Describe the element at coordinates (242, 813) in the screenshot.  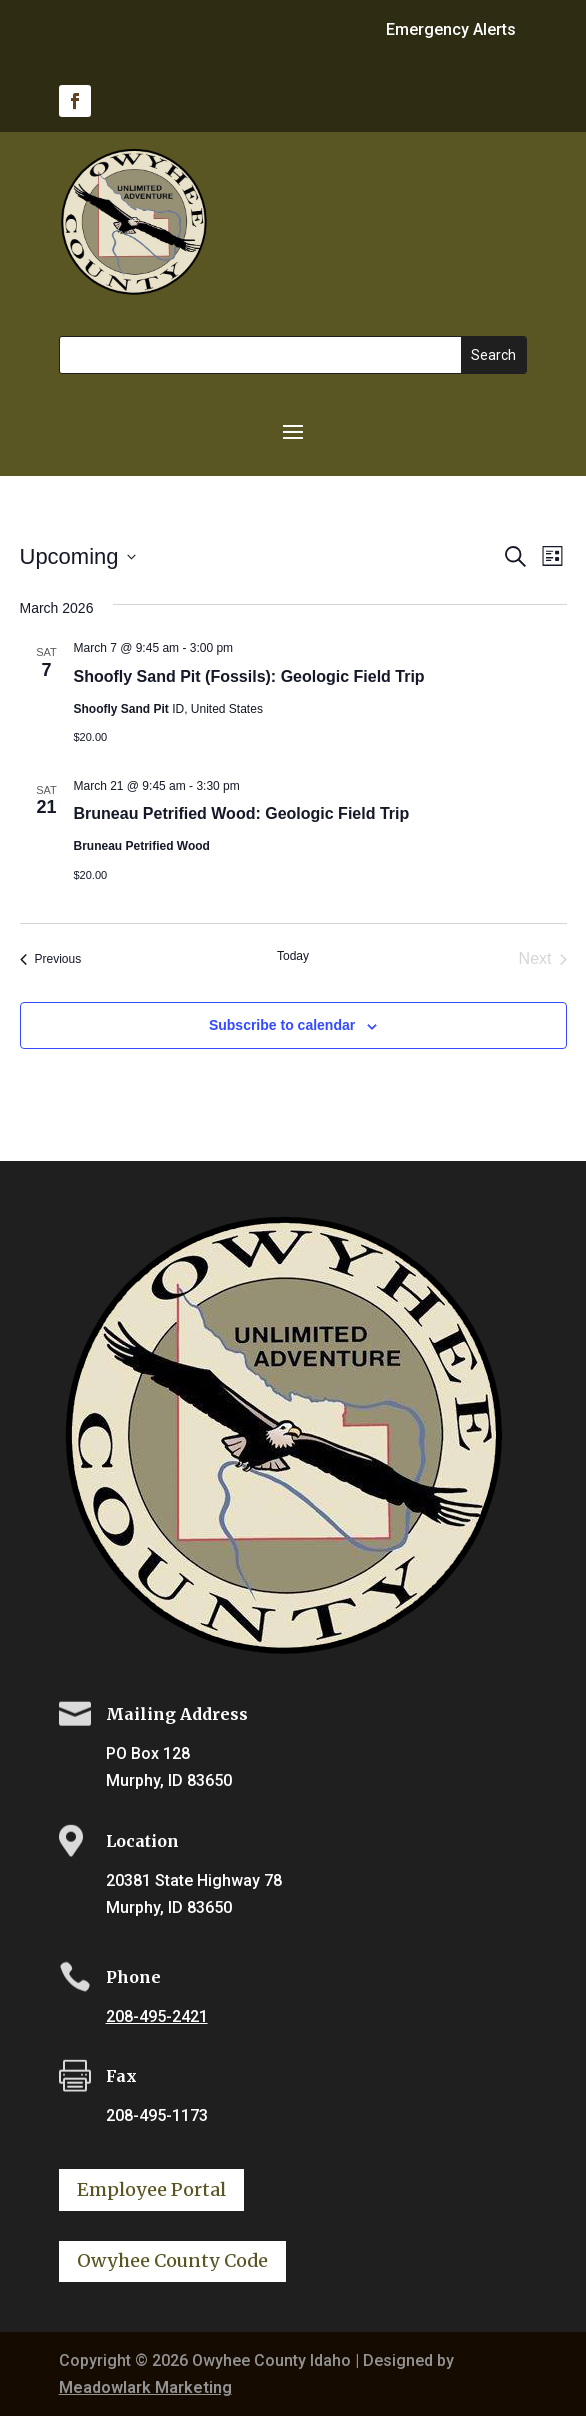
I see `Bruneau Petrified Wood: Geologic Field Trip [link]` at that location.